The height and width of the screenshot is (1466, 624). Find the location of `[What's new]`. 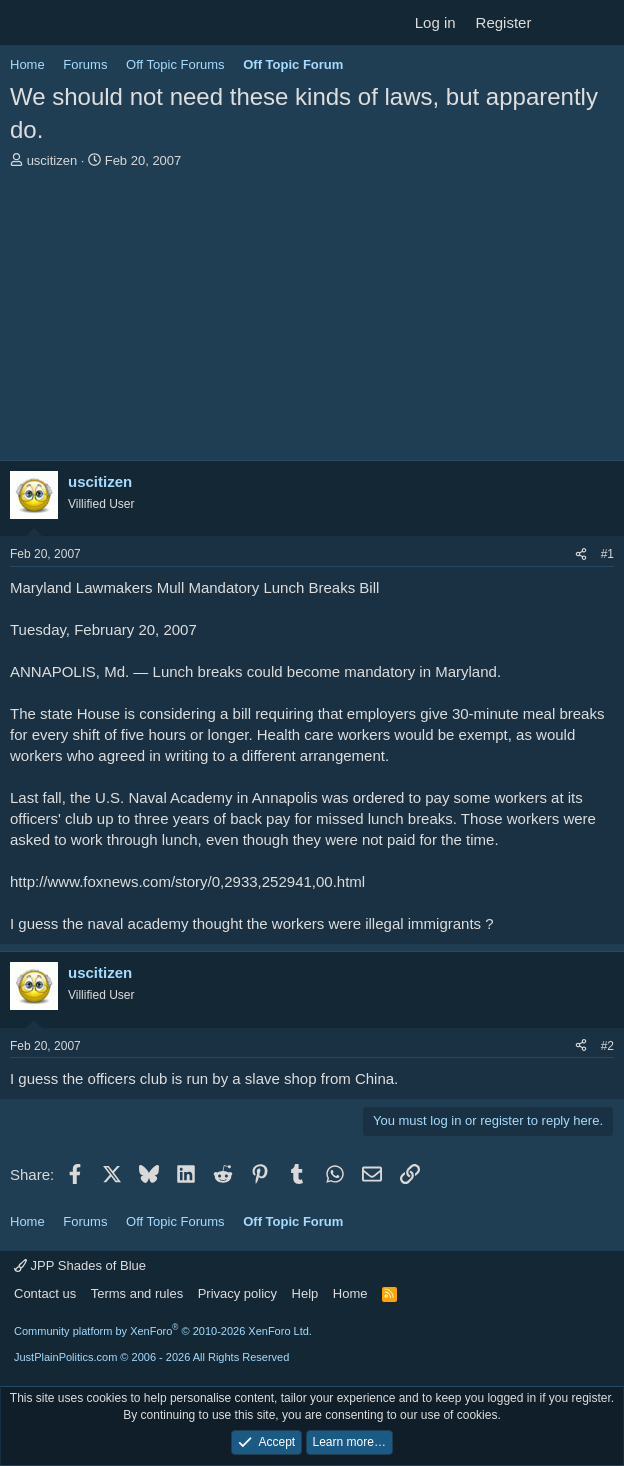

[What's new] is located at coordinates (560, 22).